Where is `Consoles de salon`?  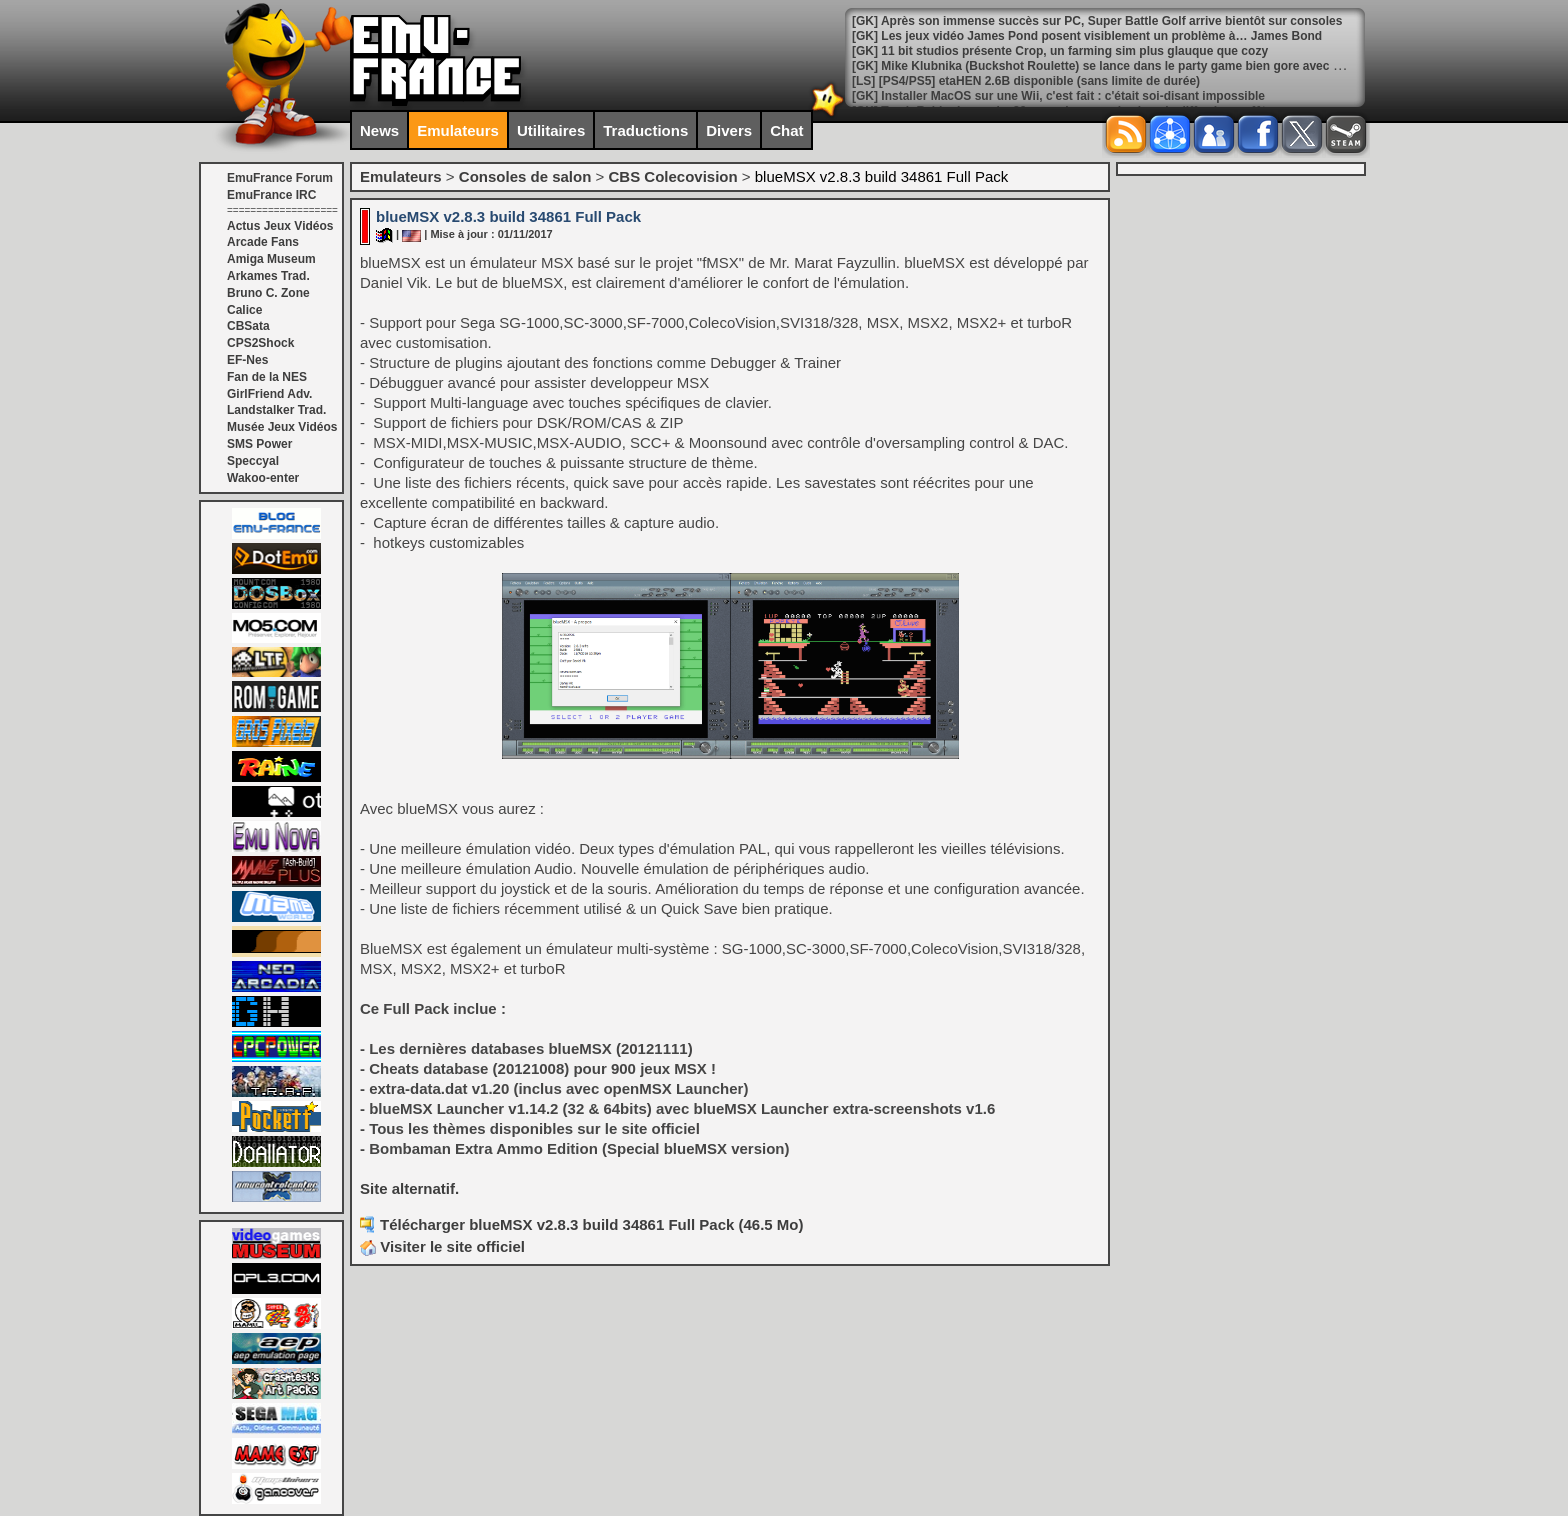 Consoles de salon is located at coordinates (525, 176).